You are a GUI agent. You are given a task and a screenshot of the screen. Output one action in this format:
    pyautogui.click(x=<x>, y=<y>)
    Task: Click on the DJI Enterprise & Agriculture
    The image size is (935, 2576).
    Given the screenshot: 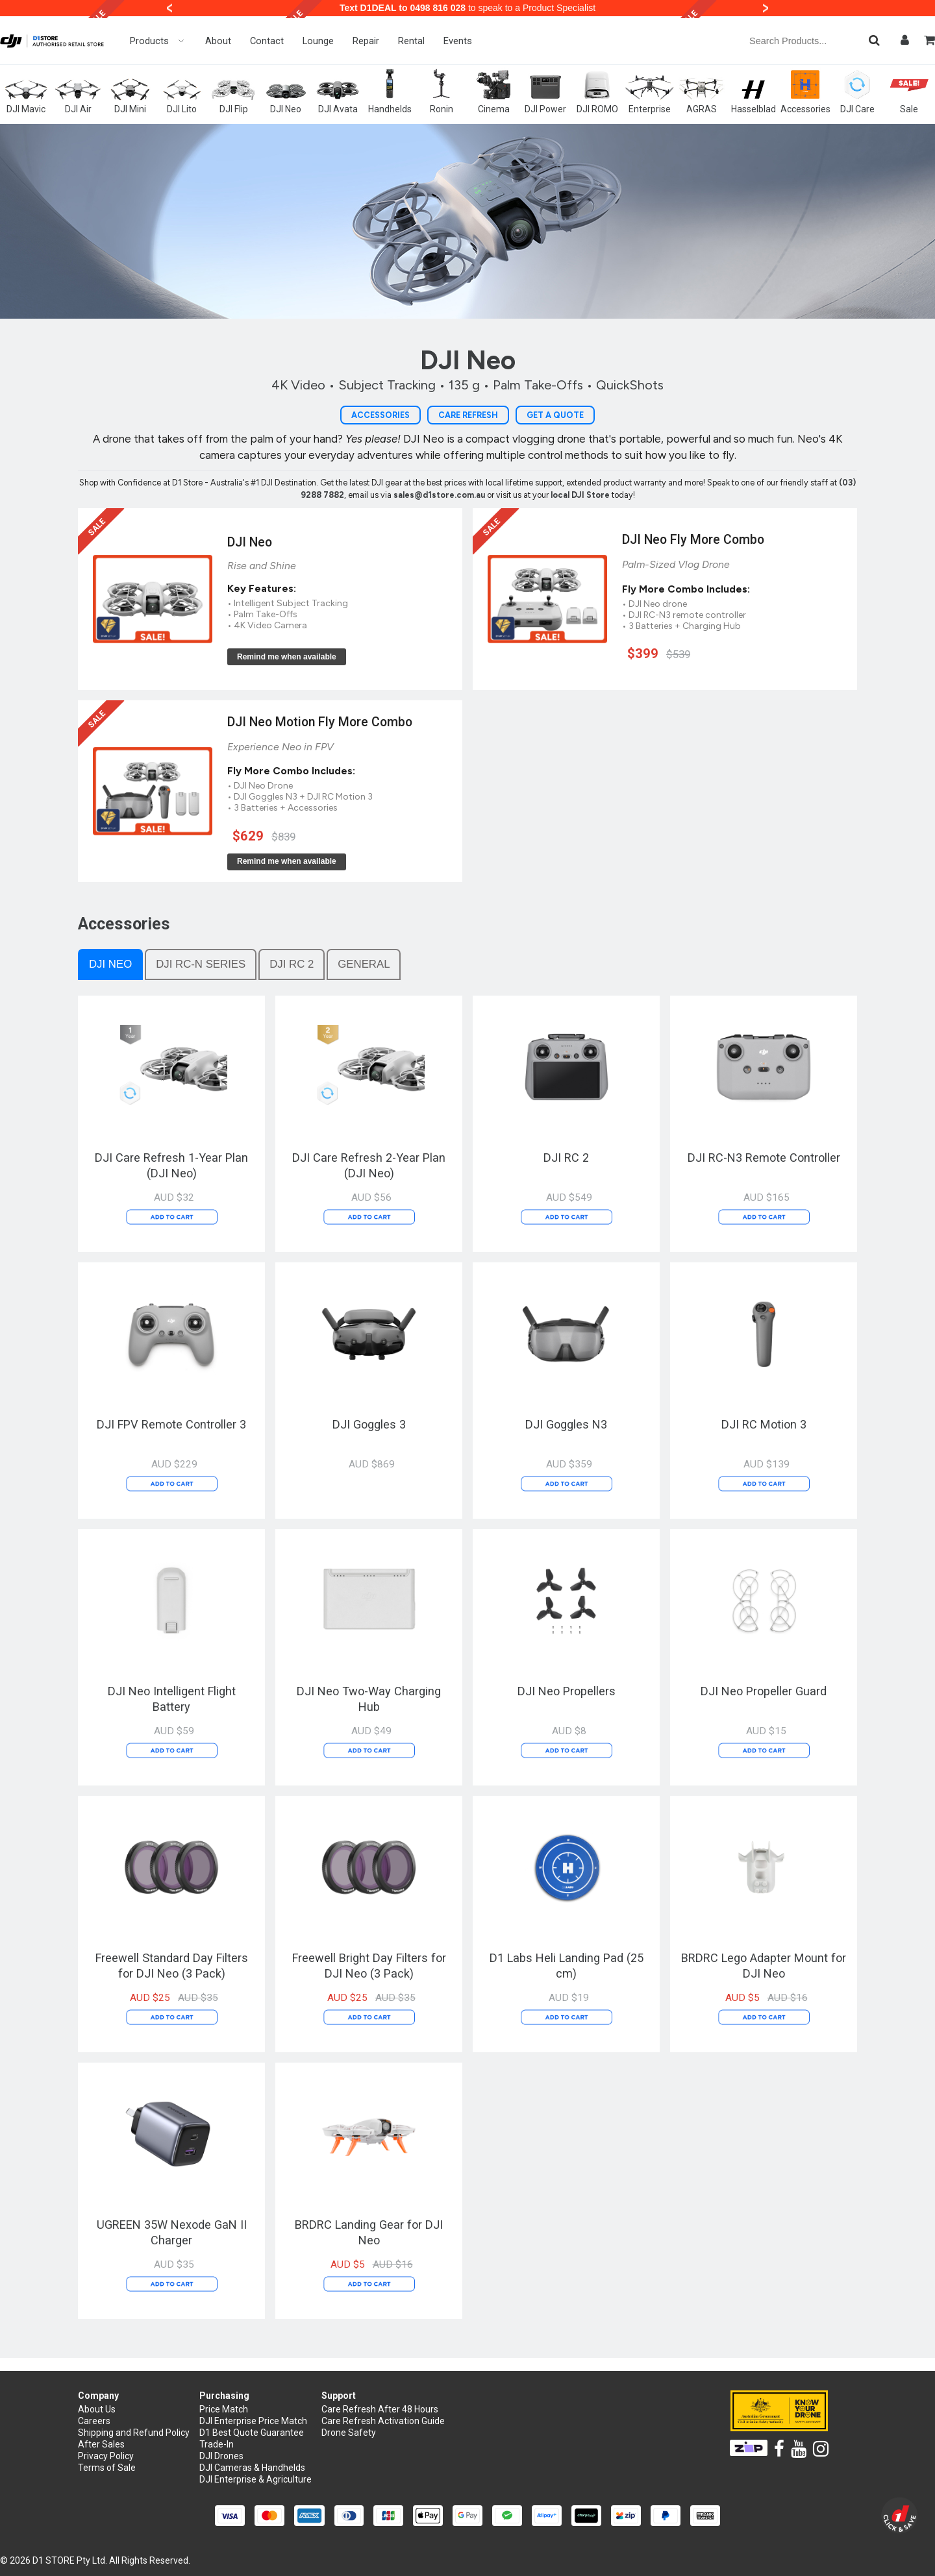 What is the action you would take?
    pyautogui.click(x=255, y=2479)
    